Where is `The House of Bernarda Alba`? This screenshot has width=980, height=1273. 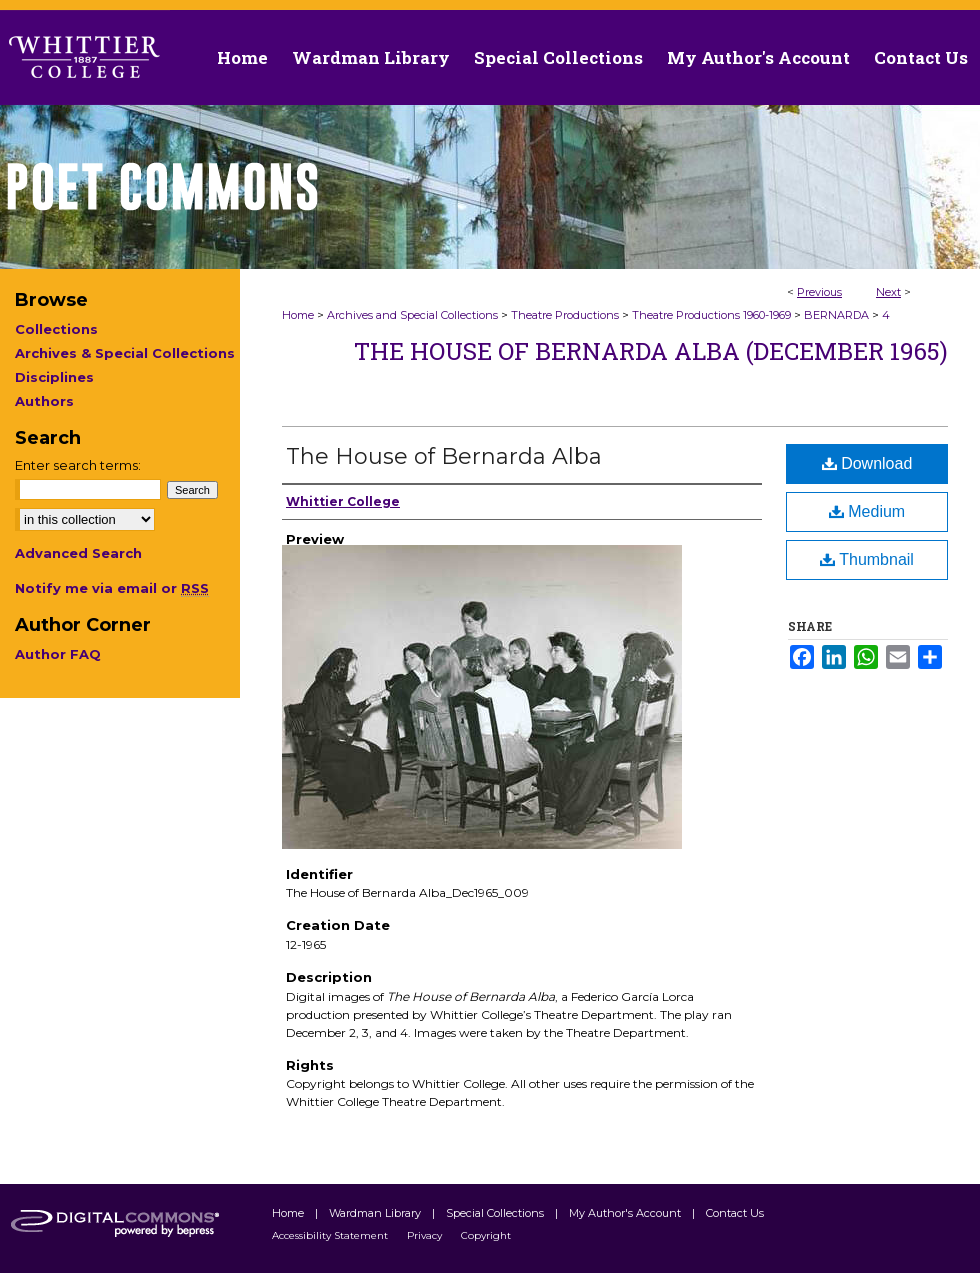 The House of Bernarda Alba is located at coordinates (444, 456).